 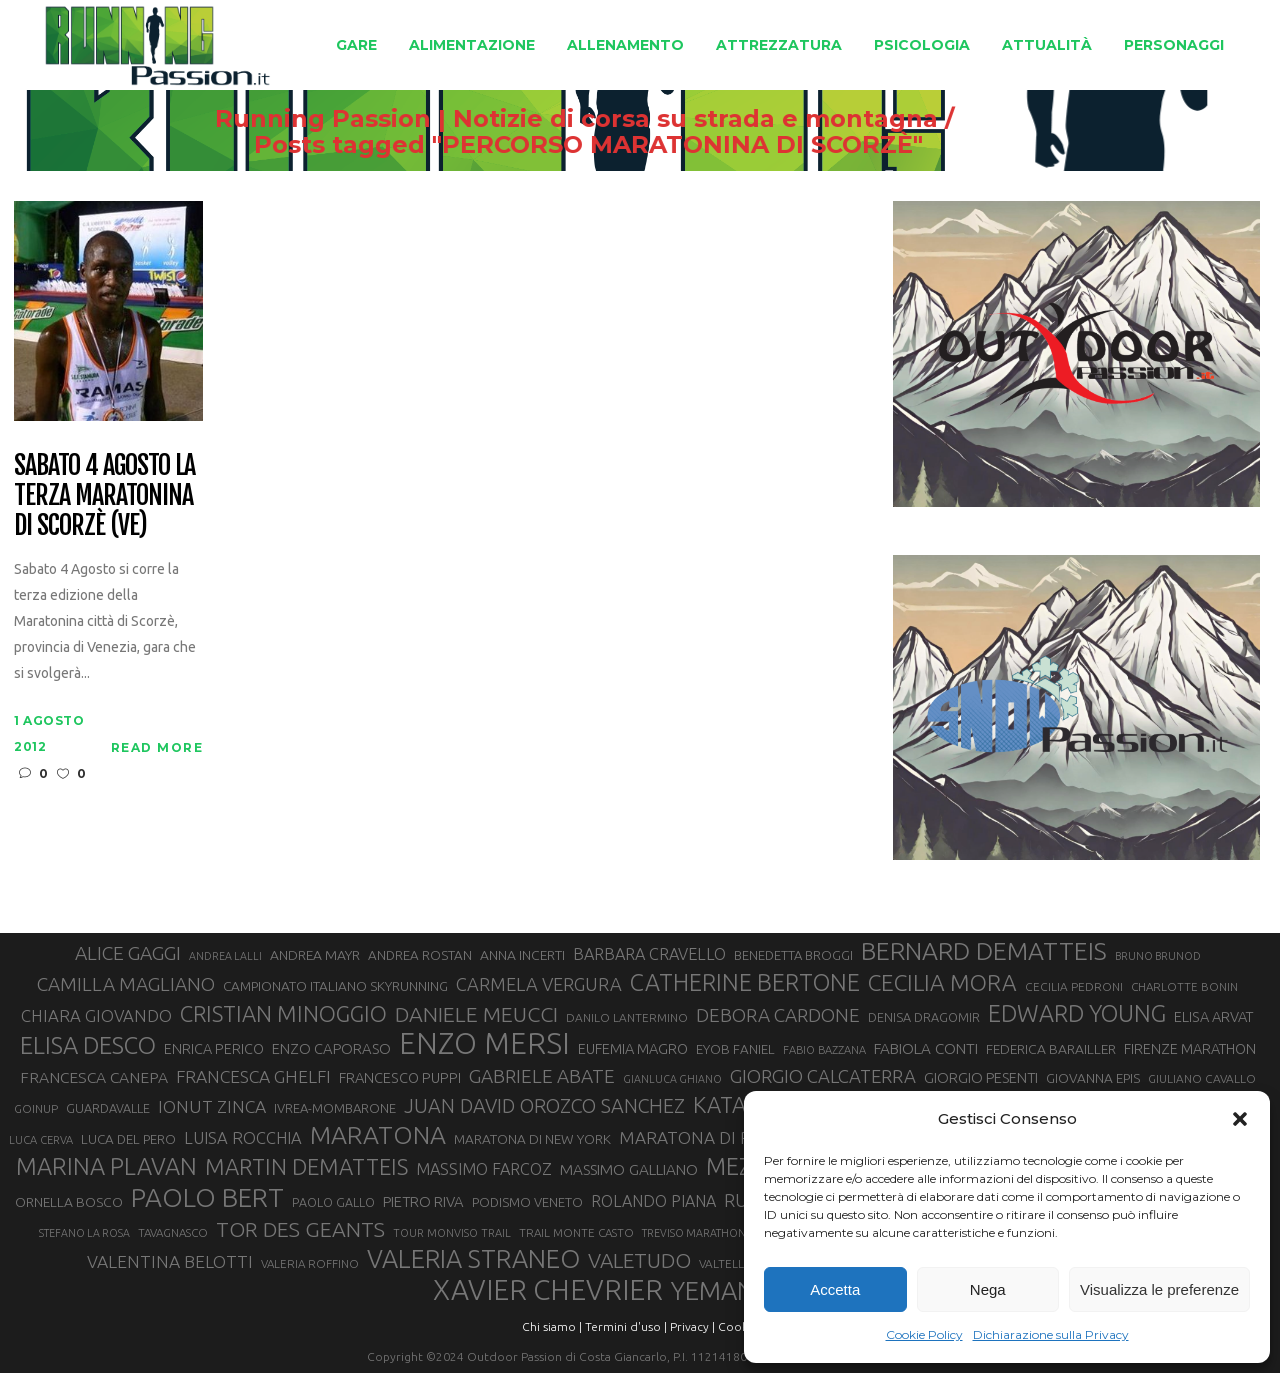 What do you see at coordinates (1074, 986) in the screenshot?
I see `CECILIA PEDRONI [CECILIA PEDRONI (28 elementi)]` at bounding box center [1074, 986].